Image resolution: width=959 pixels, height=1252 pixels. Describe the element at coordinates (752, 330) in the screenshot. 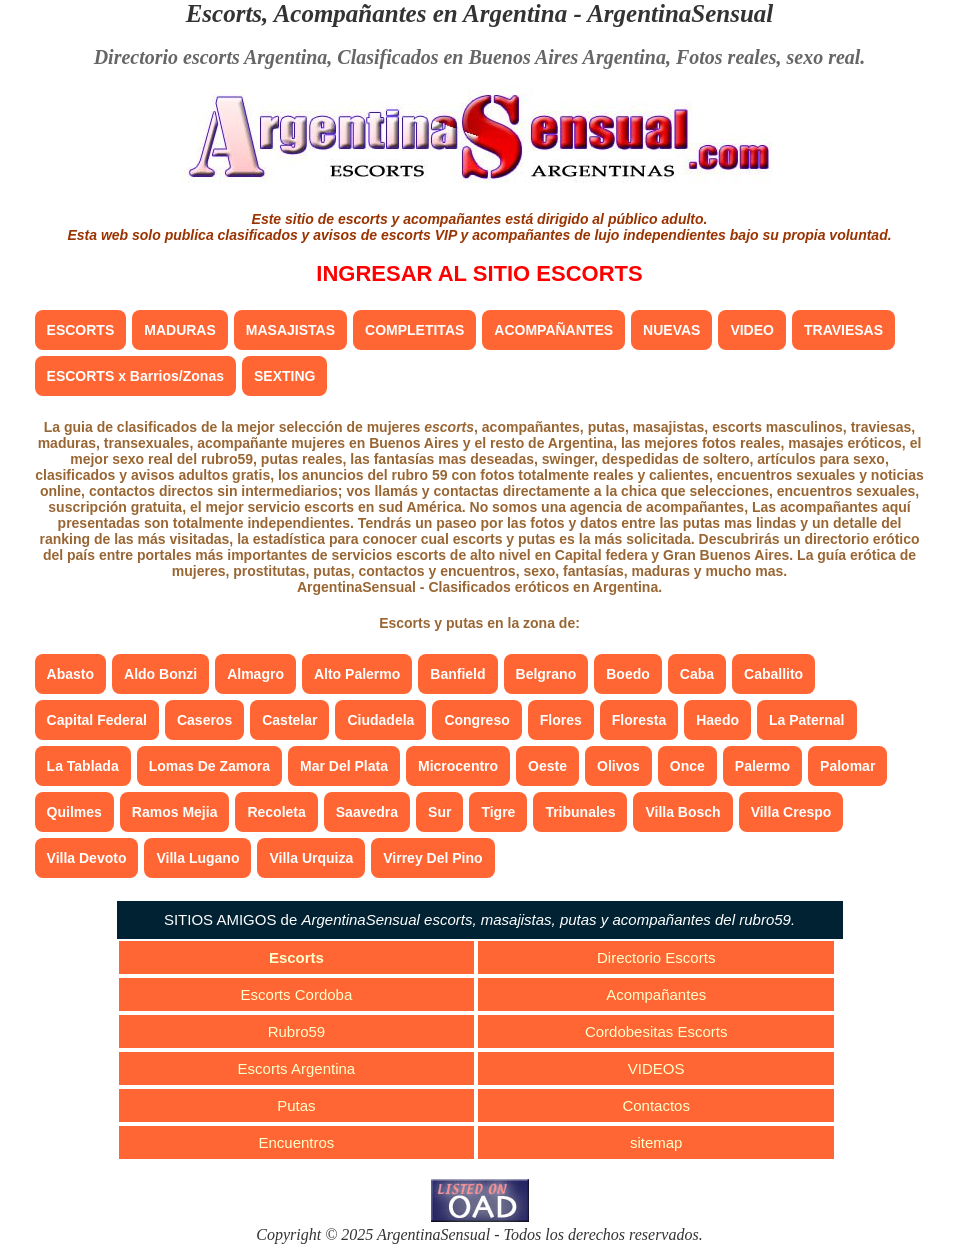

I see `VIDEO` at that location.